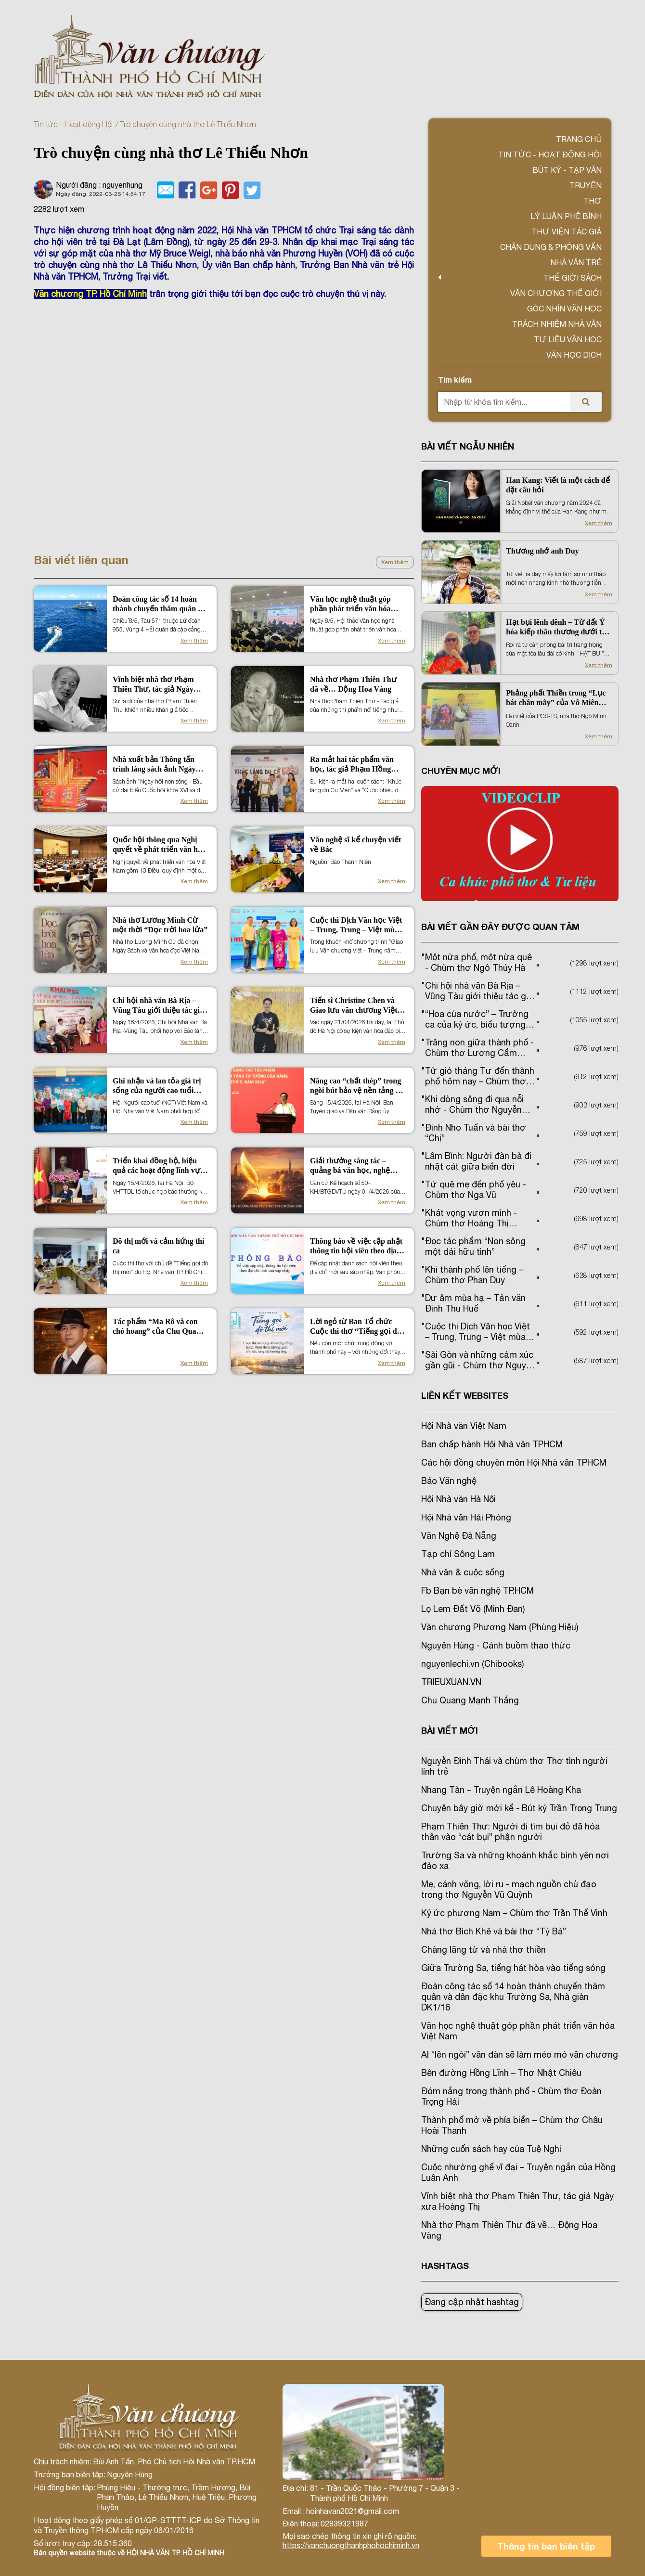 This screenshot has width=645, height=2576. Describe the element at coordinates (495, 1645) in the screenshot. I see `Nguyên Hùng - Cánh buồm thao thức` at that location.